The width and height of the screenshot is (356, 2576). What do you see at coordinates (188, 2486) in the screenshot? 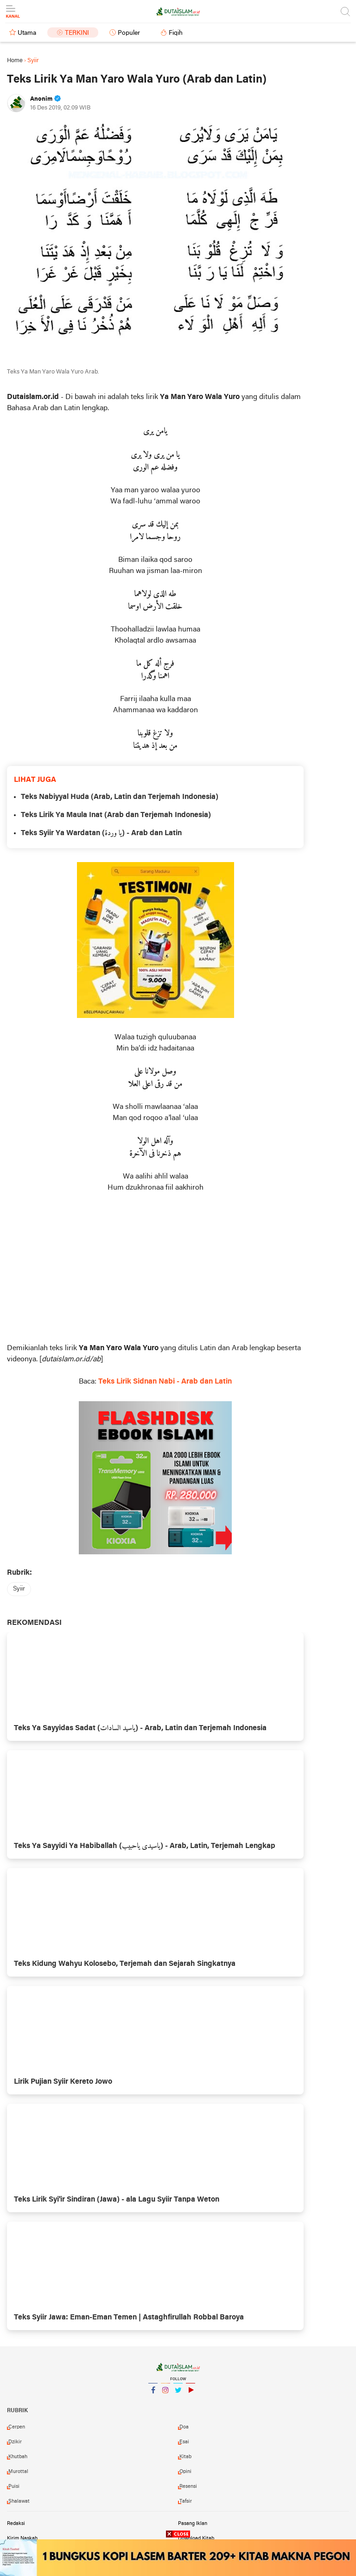
I see `resensi` at bounding box center [188, 2486].